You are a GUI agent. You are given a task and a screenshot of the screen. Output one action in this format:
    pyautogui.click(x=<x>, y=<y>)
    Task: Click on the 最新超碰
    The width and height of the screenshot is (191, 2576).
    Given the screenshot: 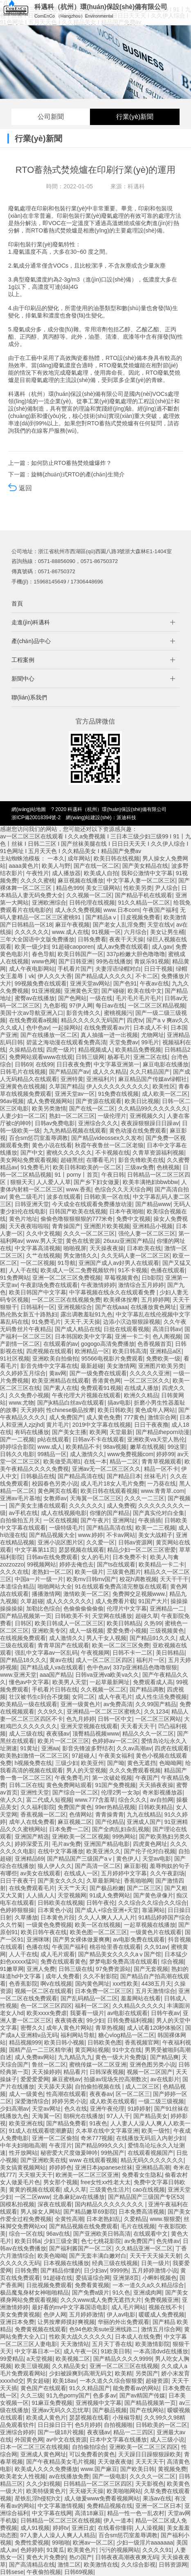 What is the action you would take?
    pyautogui.click(x=92, y=1366)
    